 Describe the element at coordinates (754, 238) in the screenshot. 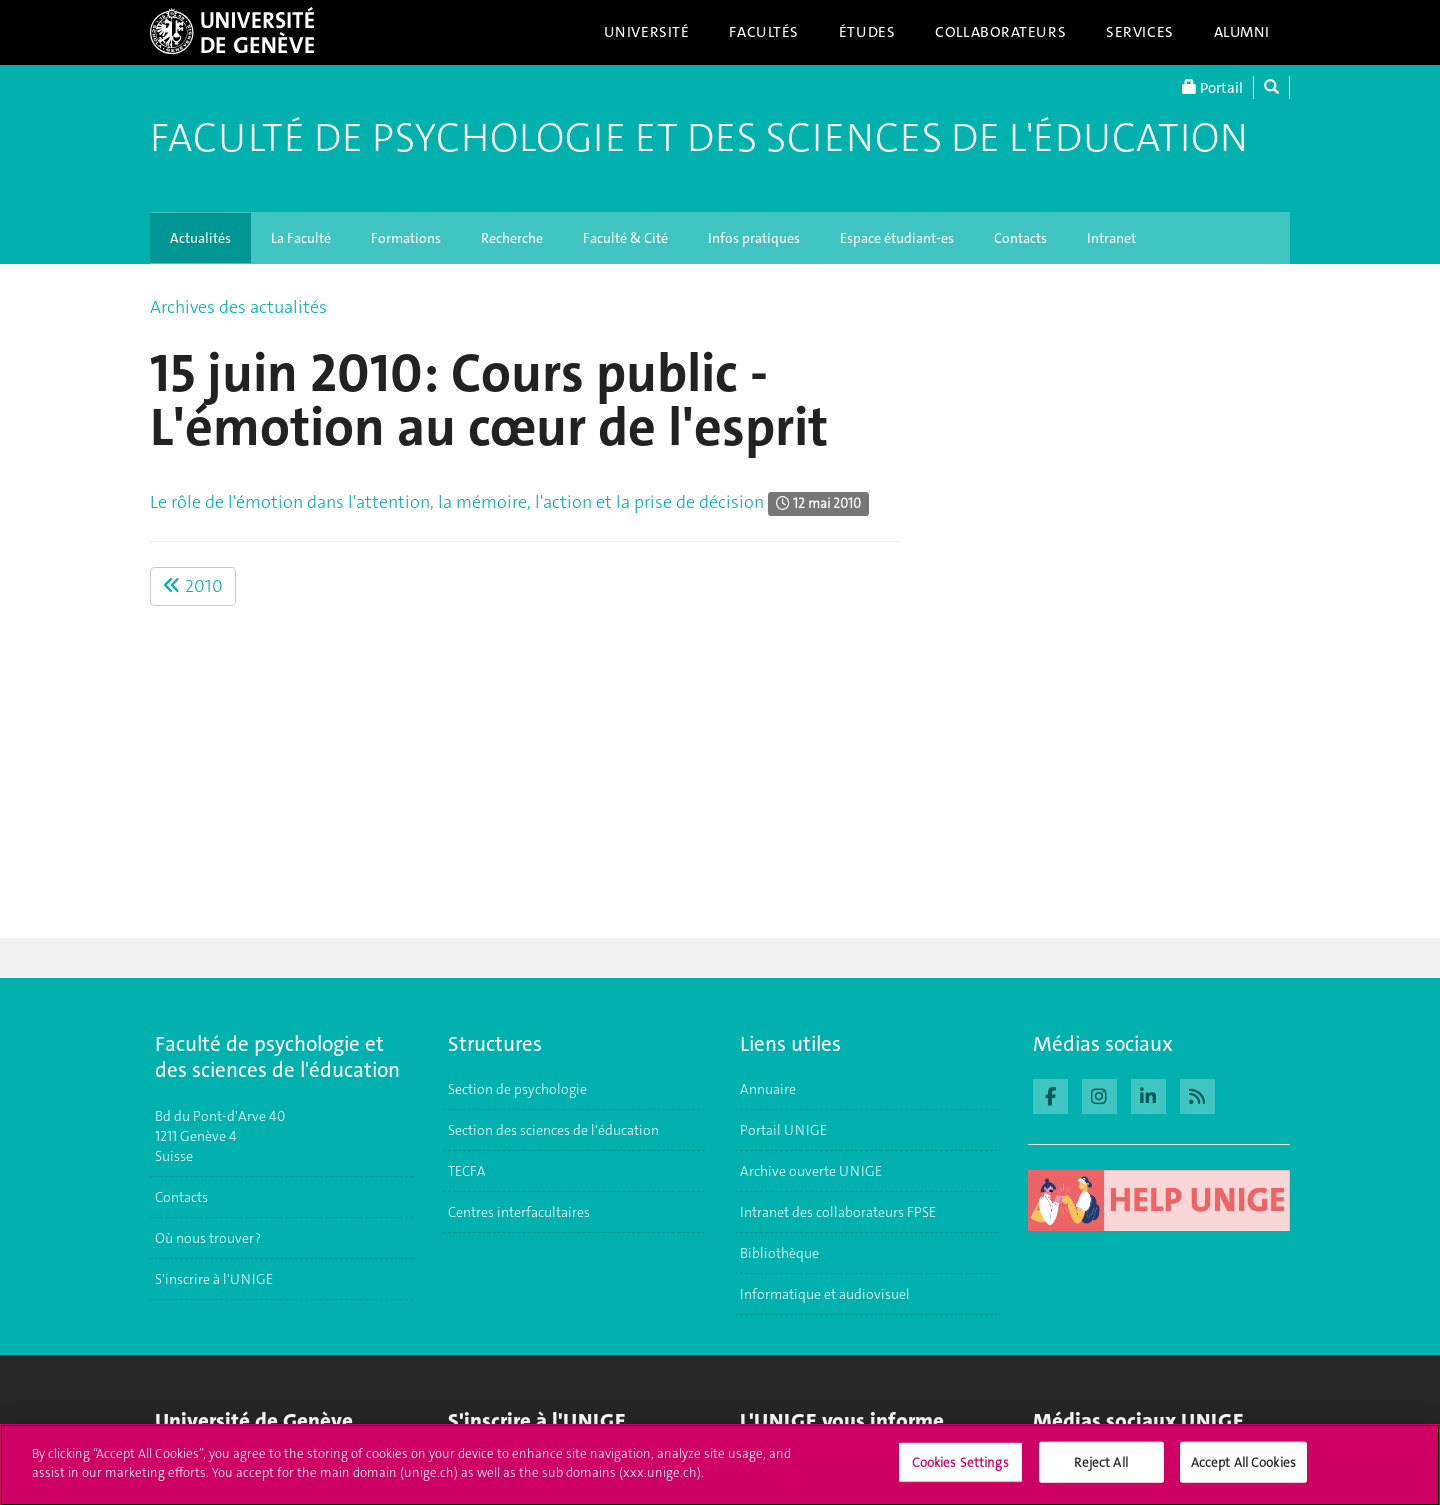

I see `Infos pratiques` at that location.